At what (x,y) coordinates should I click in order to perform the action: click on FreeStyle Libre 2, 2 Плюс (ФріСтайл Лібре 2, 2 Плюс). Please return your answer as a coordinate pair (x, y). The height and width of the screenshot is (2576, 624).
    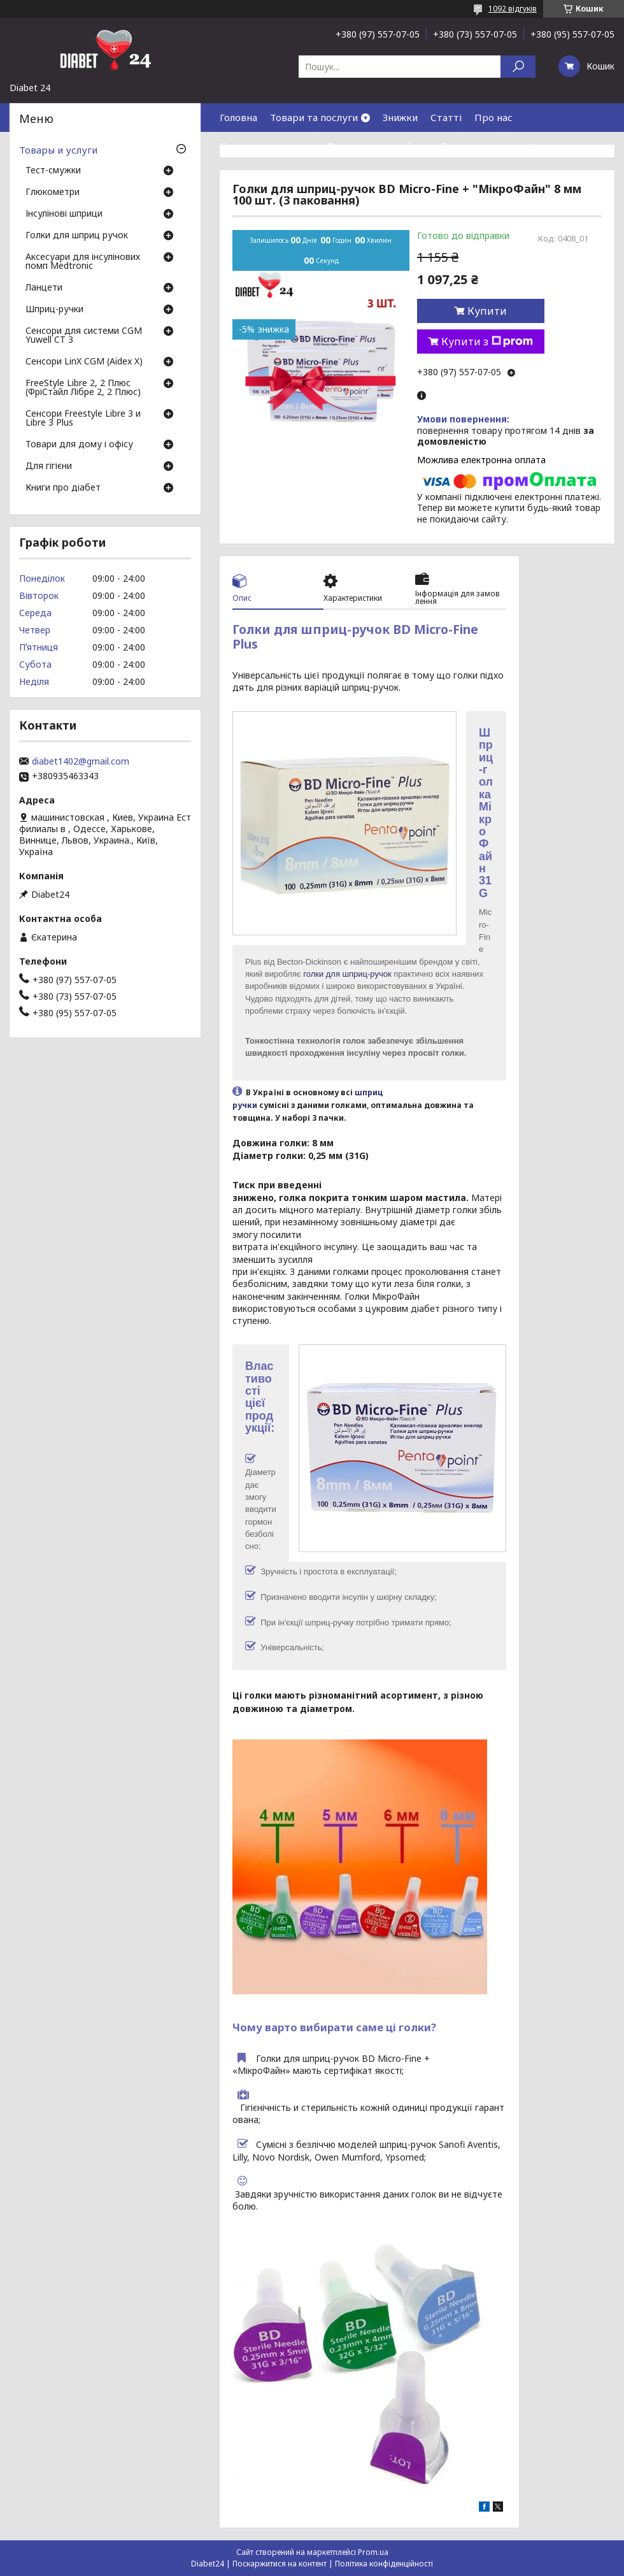
    Looking at the image, I should click on (83, 388).